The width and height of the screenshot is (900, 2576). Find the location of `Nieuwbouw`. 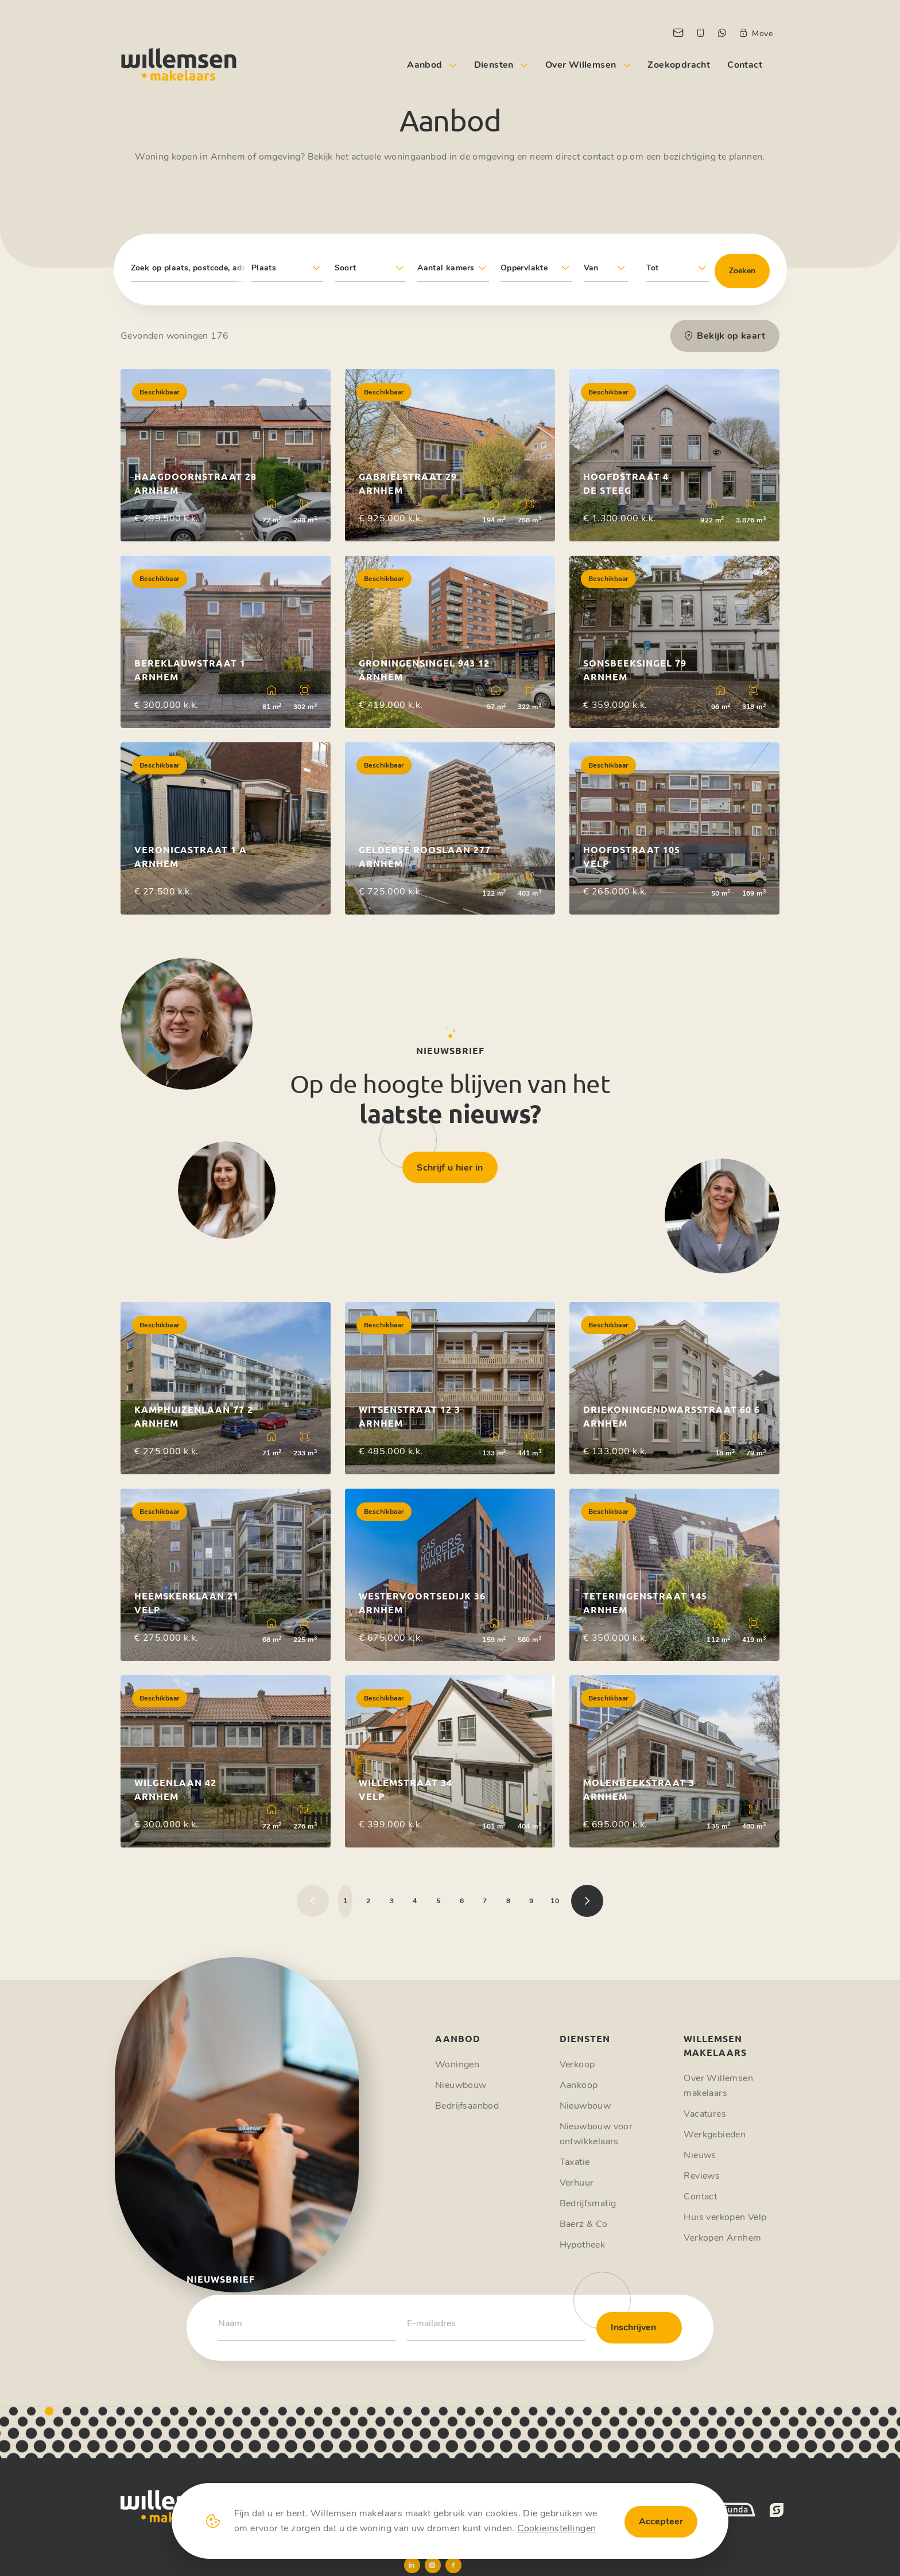

Nieuwbouw is located at coordinates (461, 2085).